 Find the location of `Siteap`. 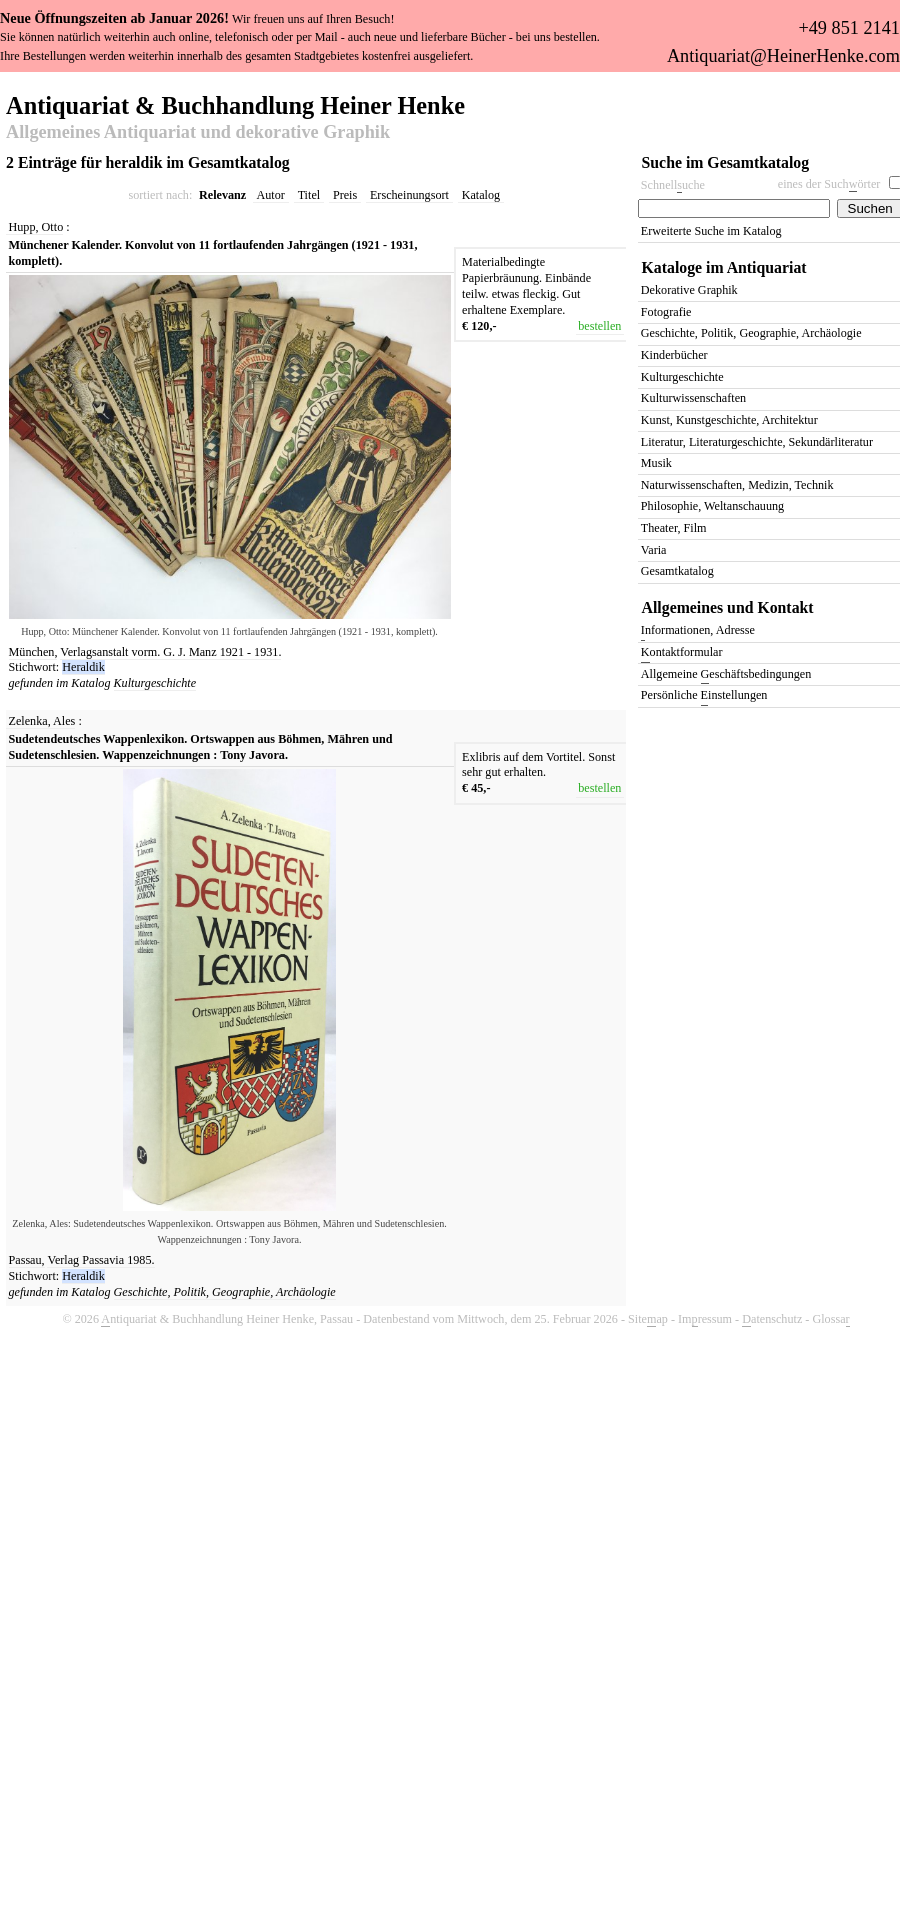

Siteap is located at coordinates (648, 1319).